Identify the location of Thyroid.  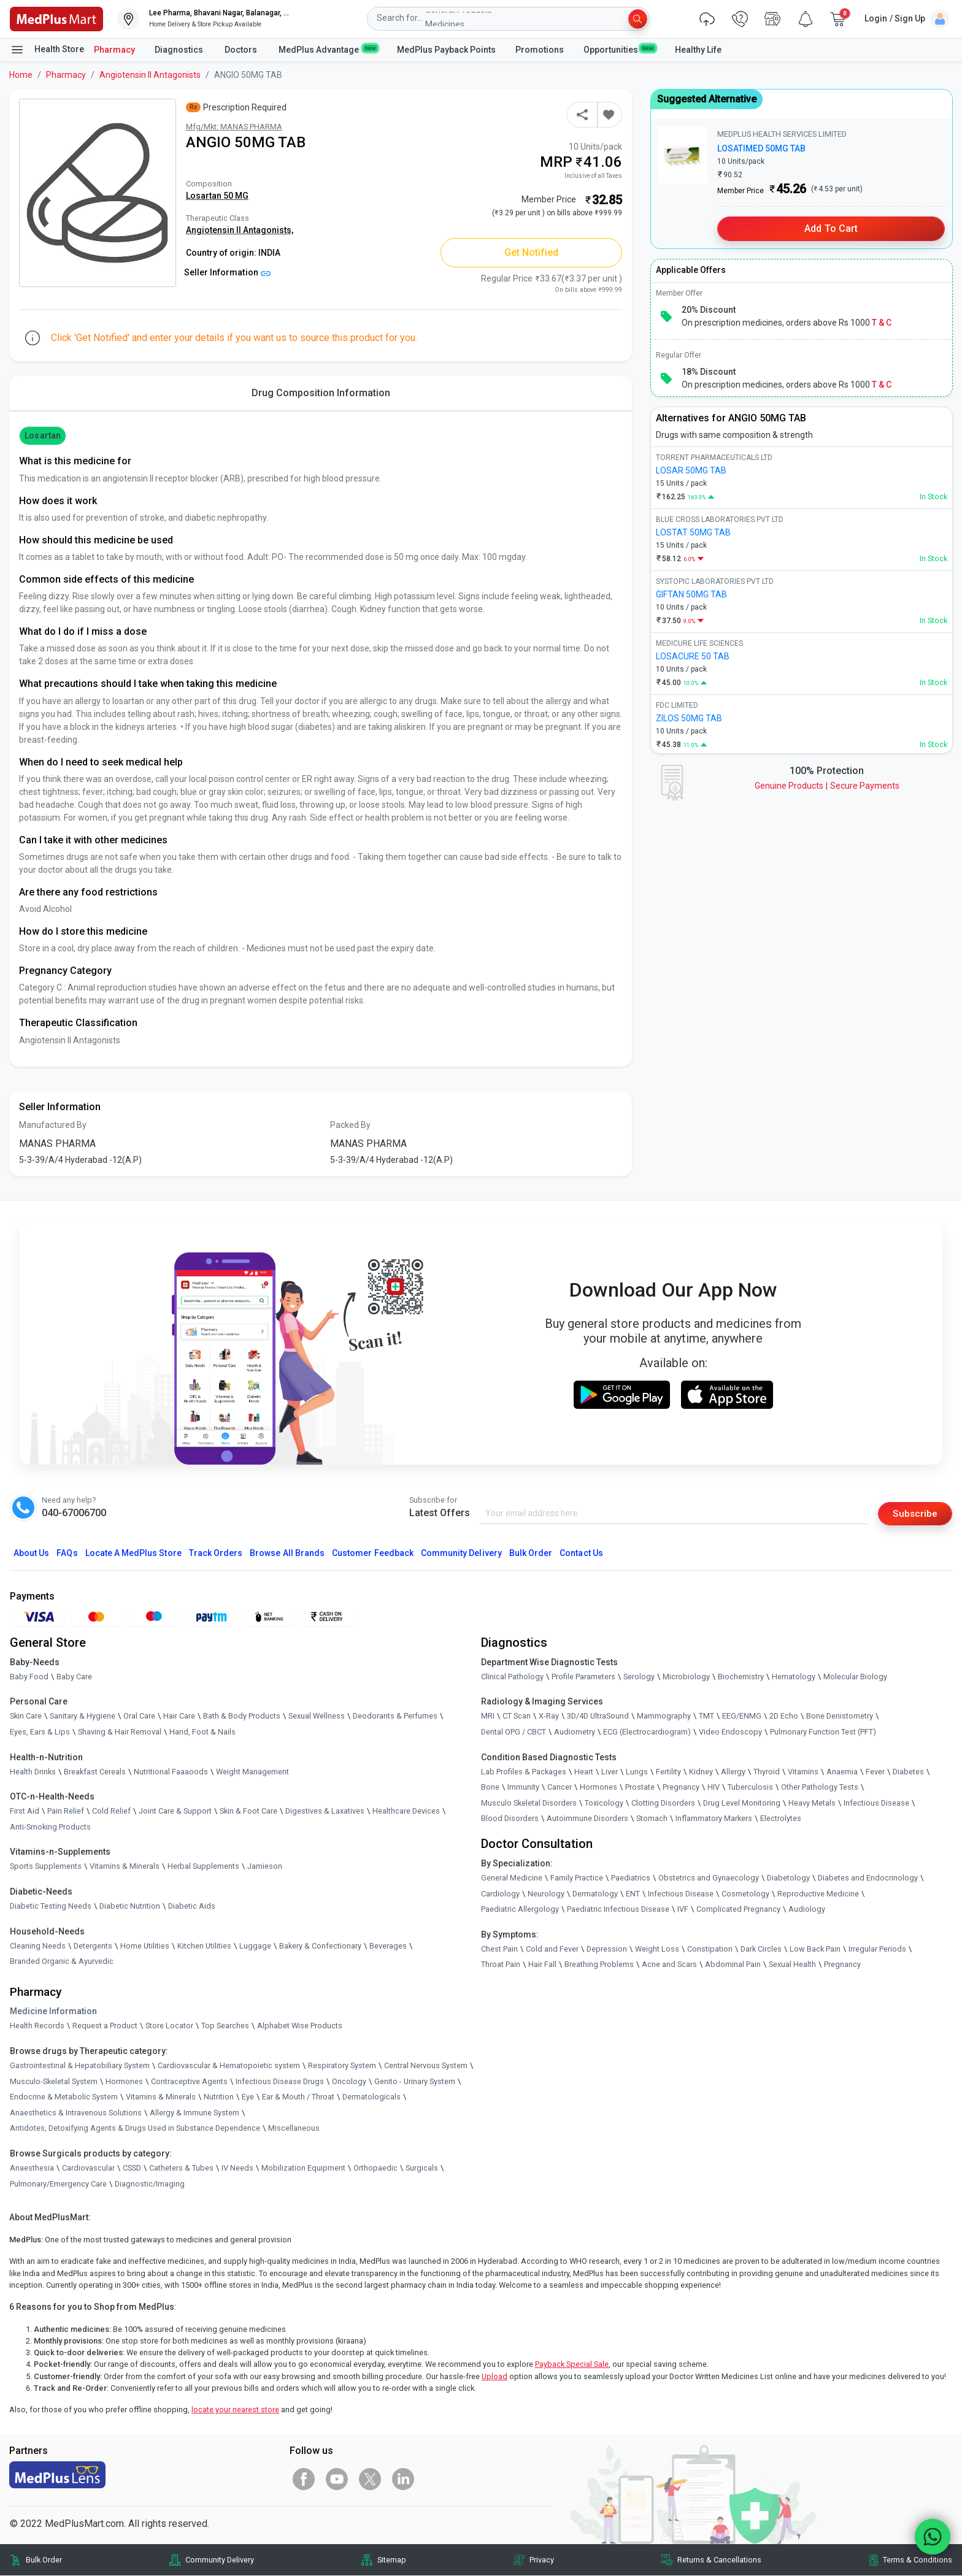
(766, 1771).